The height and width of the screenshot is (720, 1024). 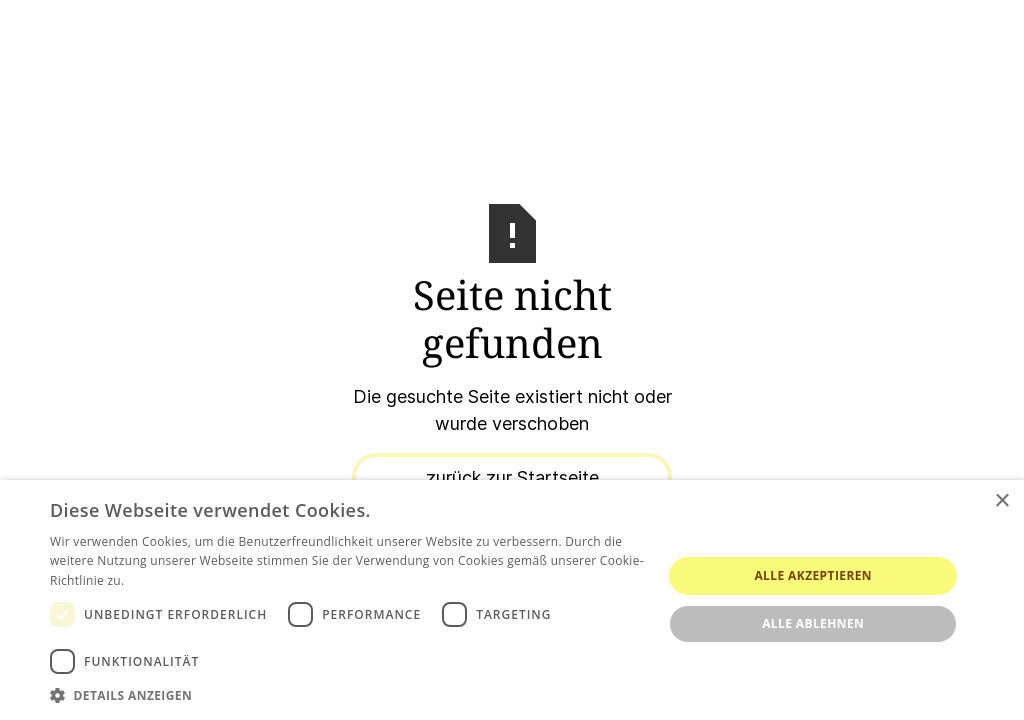 I want to click on Weitere Informationen [Weitere Informationen, opens a new window], so click(x=195, y=580).